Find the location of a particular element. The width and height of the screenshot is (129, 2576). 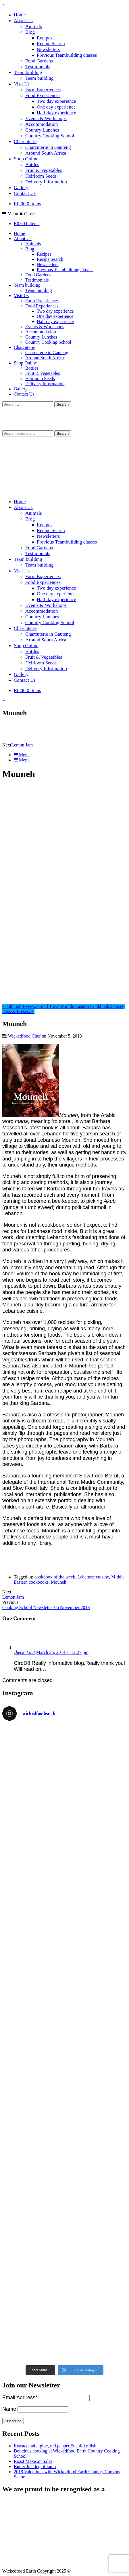

Recipe Search is located at coordinates (51, 43).